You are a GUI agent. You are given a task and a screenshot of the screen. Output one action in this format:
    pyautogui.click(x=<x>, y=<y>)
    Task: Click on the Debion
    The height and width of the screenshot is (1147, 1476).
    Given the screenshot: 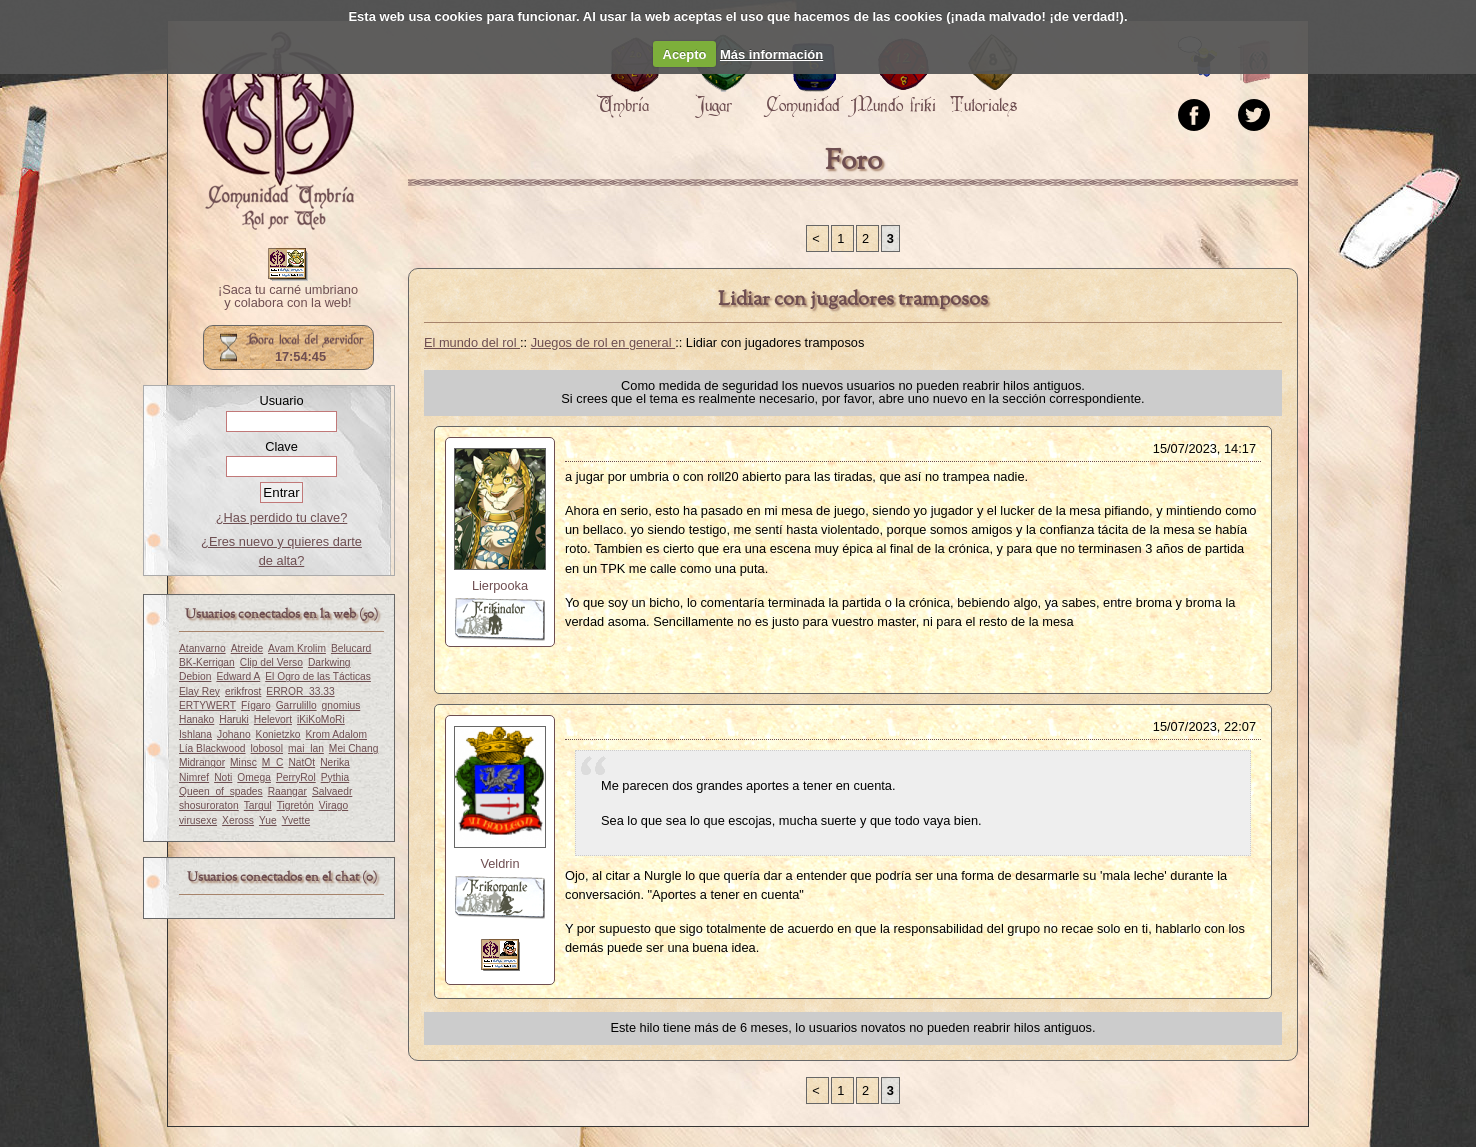 What is the action you would take?
    pyautogui.click(x=195, y=676)
    